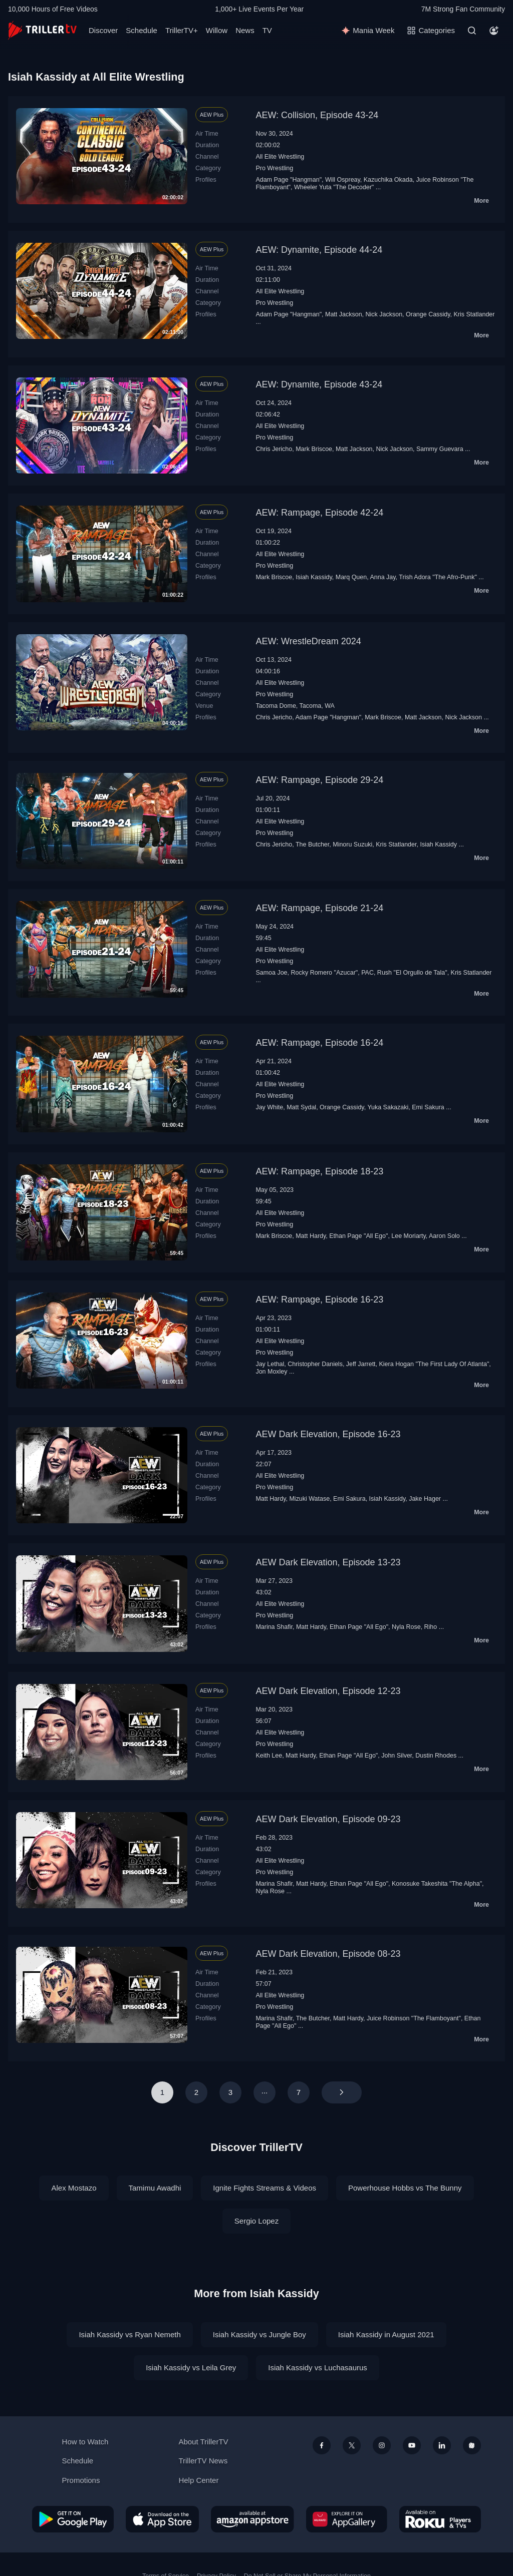  What do you see at coordinates (414, 2018) in the screenshot?
I see `Juice Robinson "The Flamboyant"` at bounding box center [414, 2018].